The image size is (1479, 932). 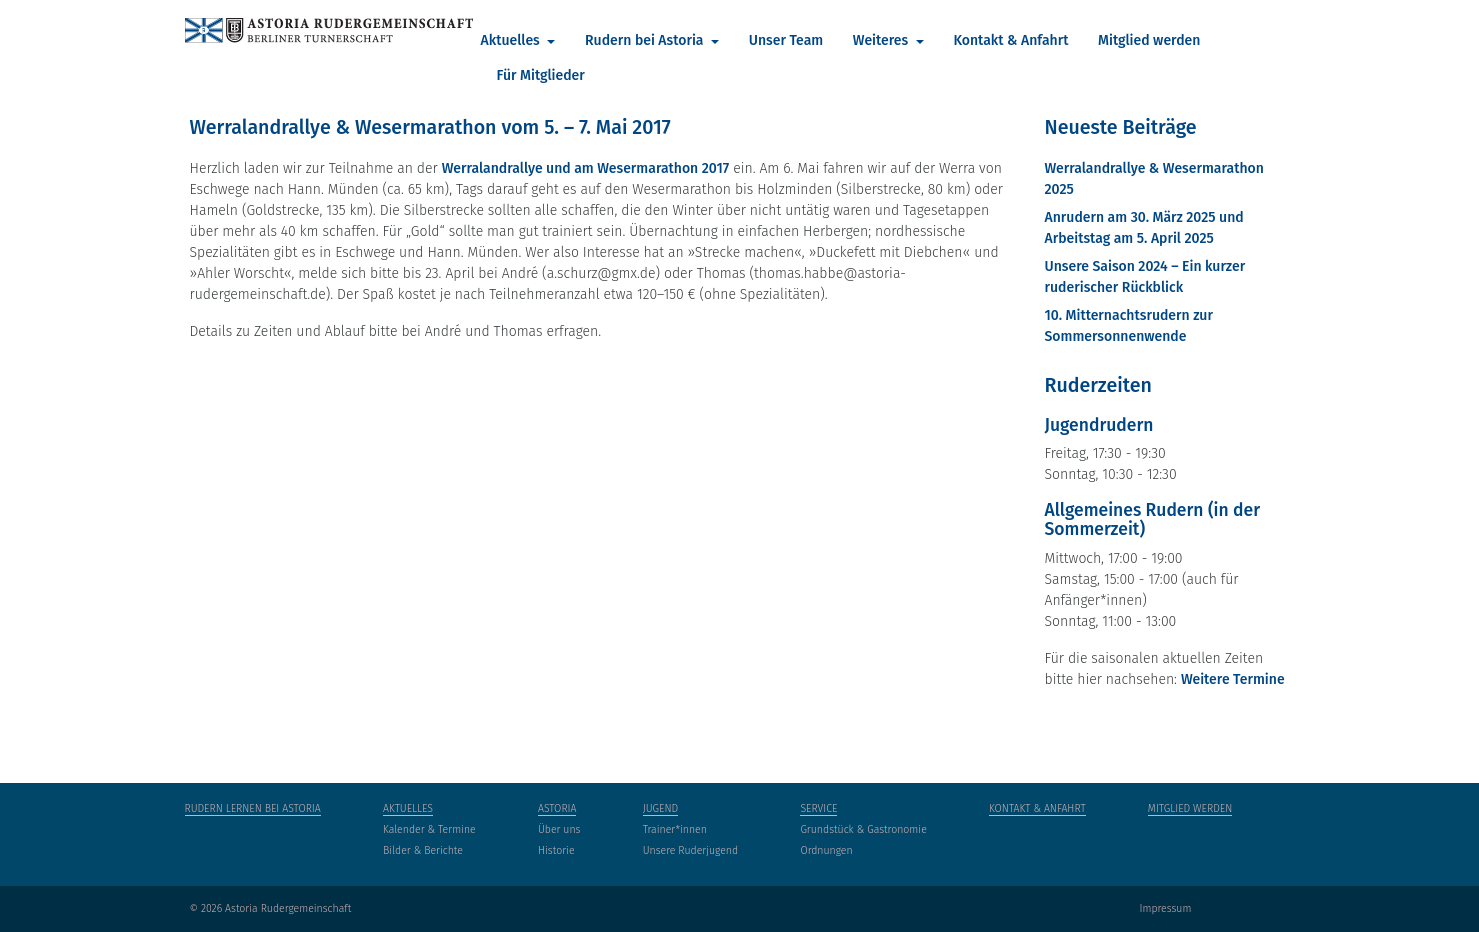 I want to click on Mitglied werden, so click(x=1149, y=40).